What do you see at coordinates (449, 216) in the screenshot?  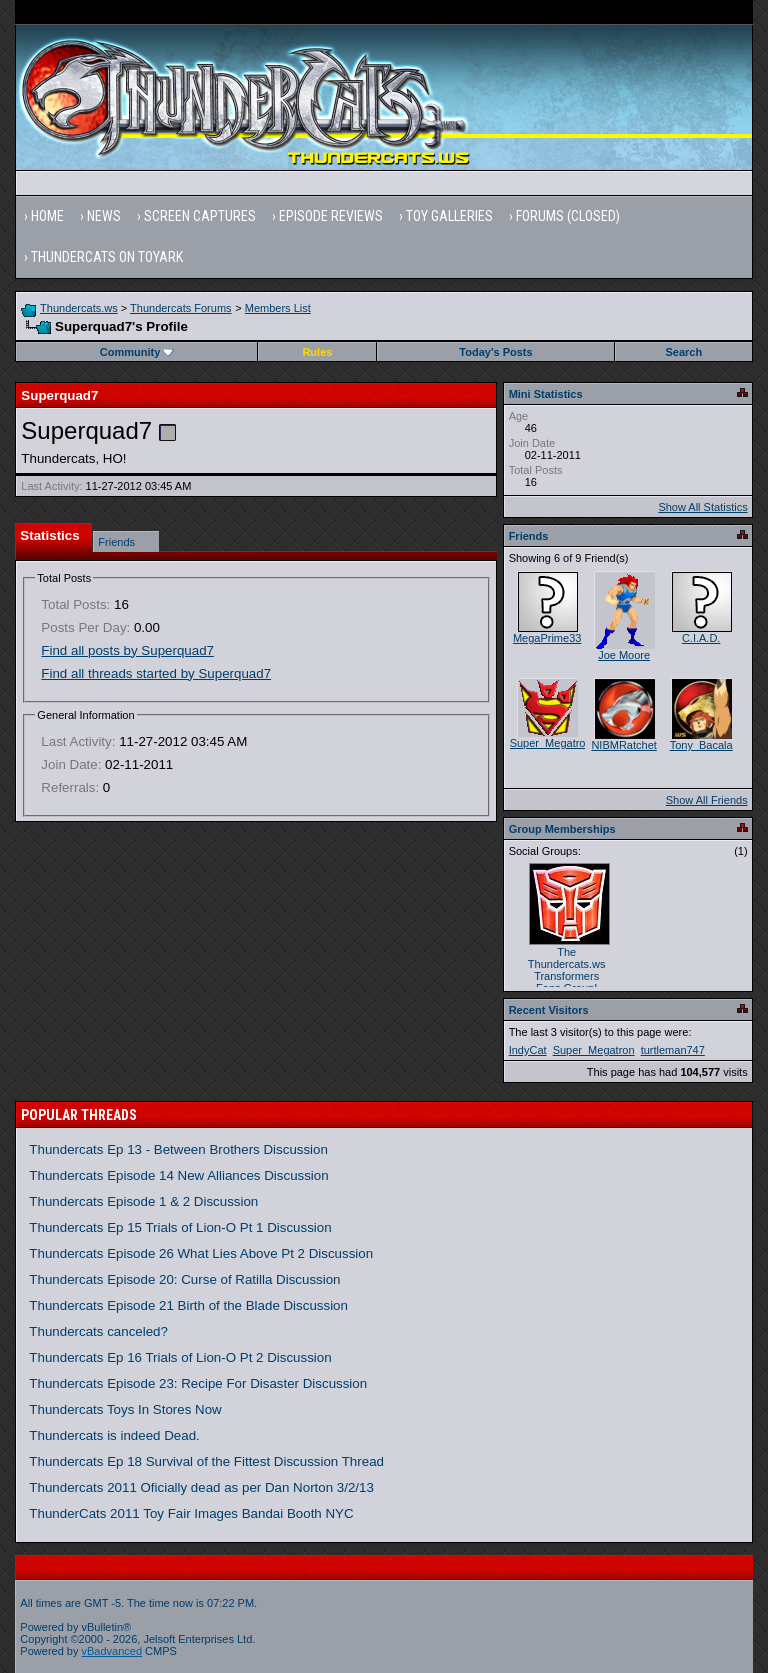 I see `Toy Galleries` at bounding box center [449, 216].